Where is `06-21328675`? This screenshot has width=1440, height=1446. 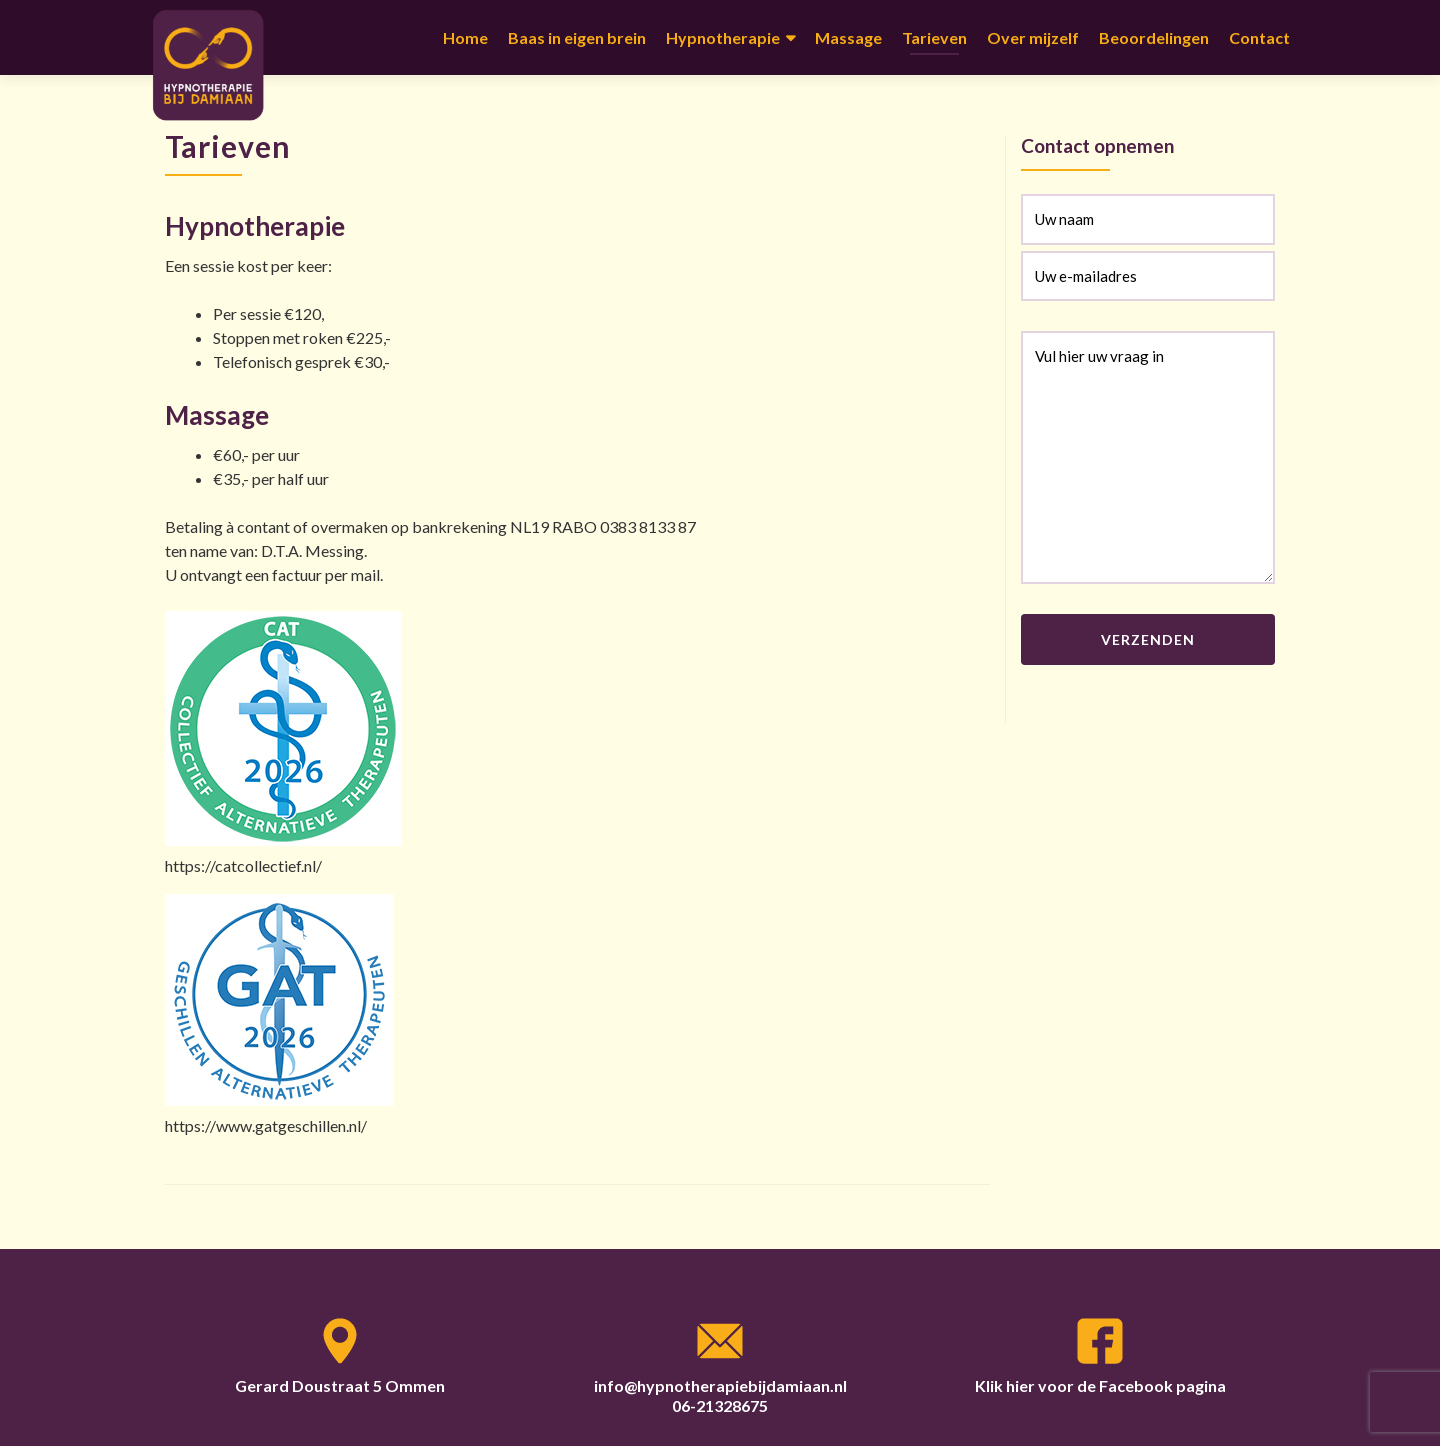 06-21328675 is located at coordinates (720, 1405).